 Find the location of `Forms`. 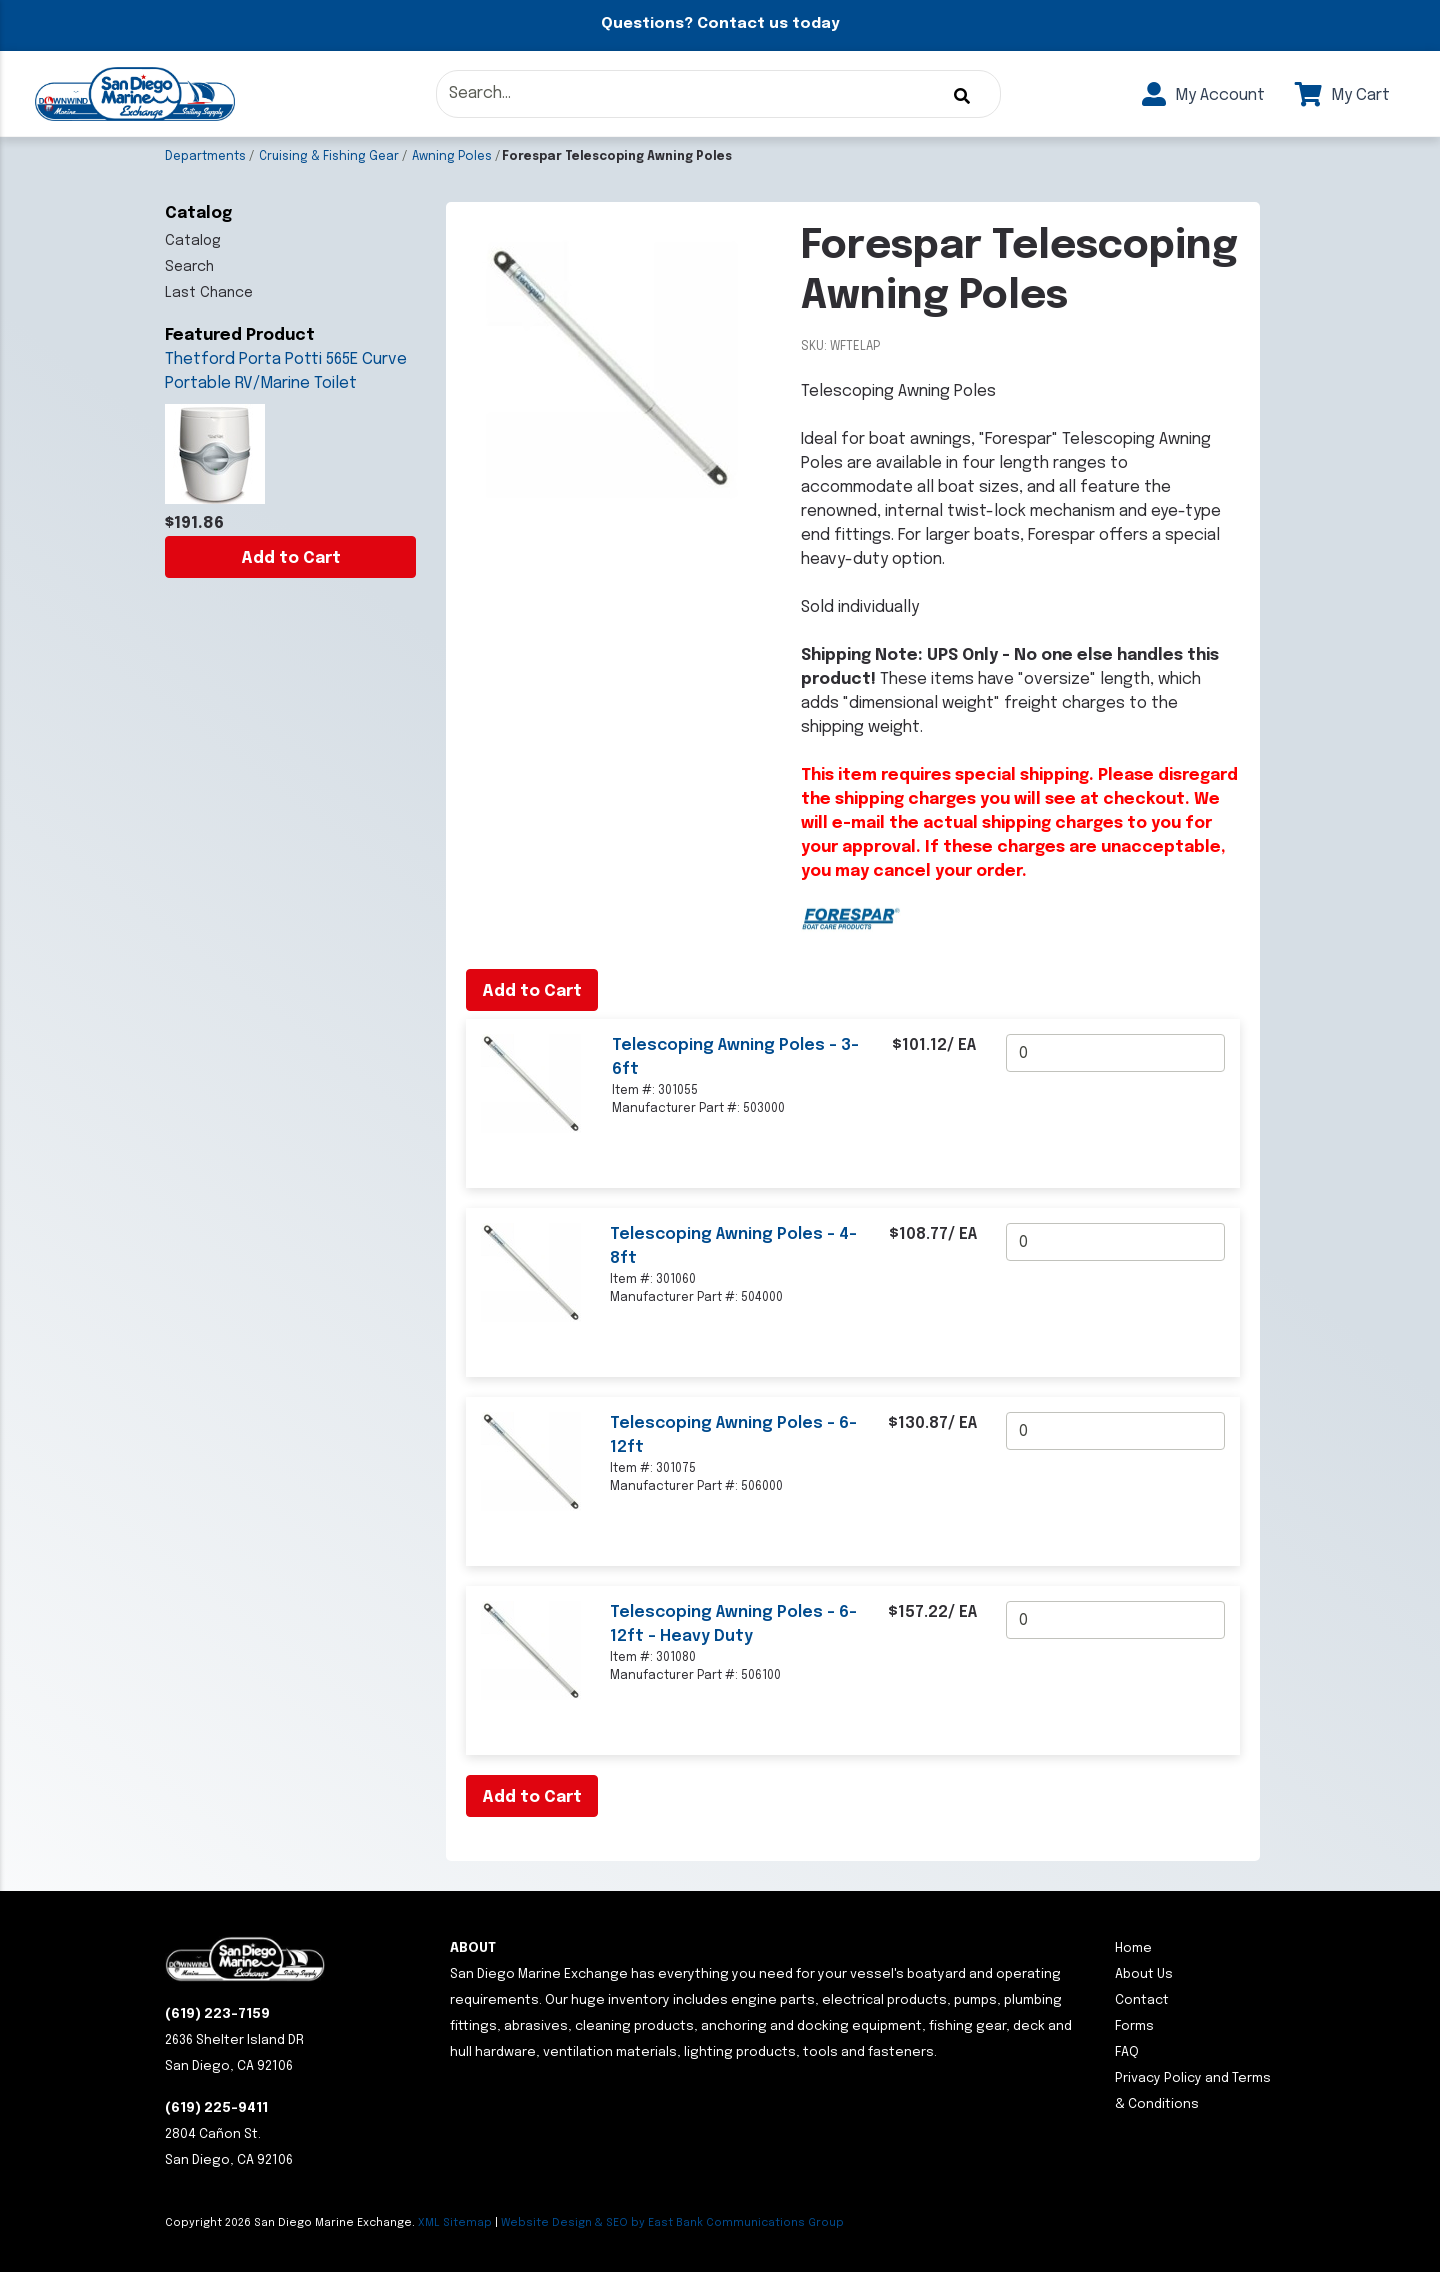

Forms is located at coordinates (1134, 2026).